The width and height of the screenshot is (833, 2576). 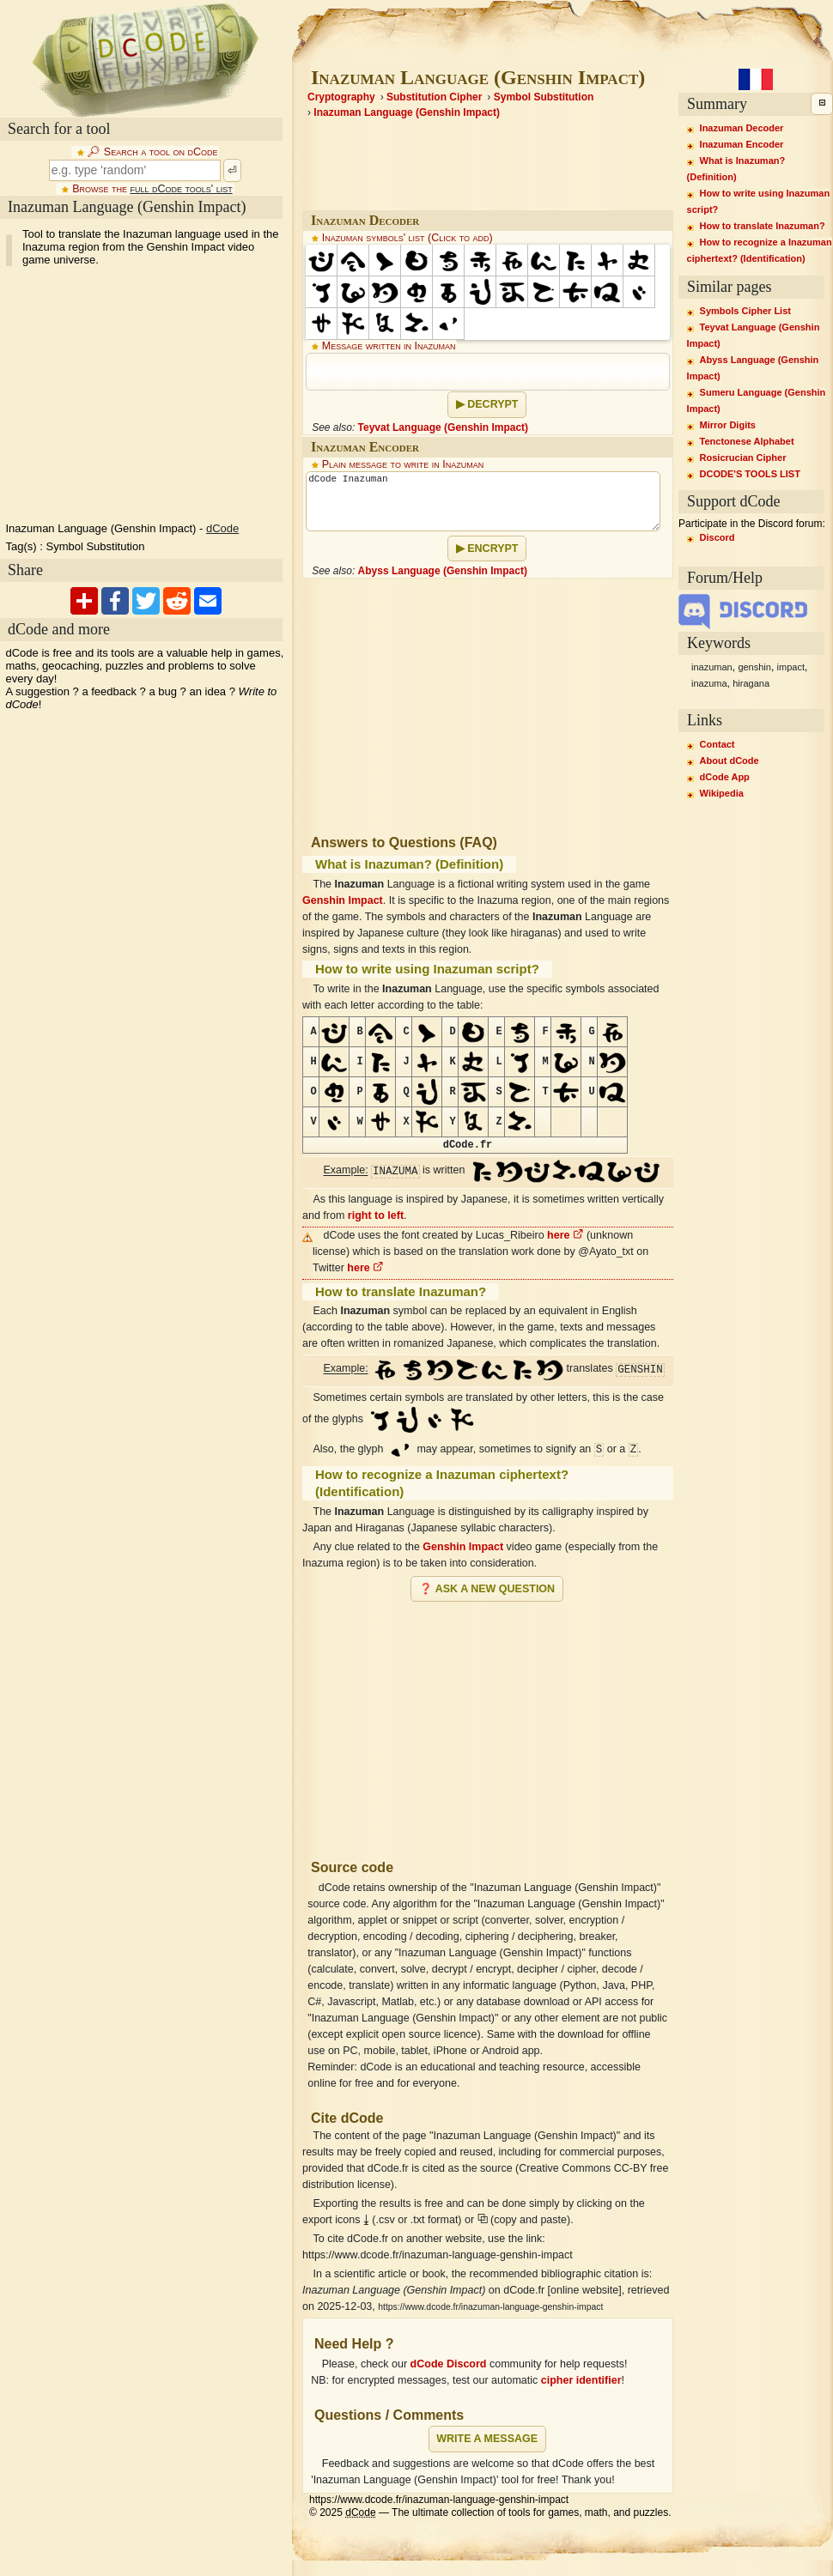 I want to click on 🔎︎ Search a tool on dCode, so click(x=152, y=152).